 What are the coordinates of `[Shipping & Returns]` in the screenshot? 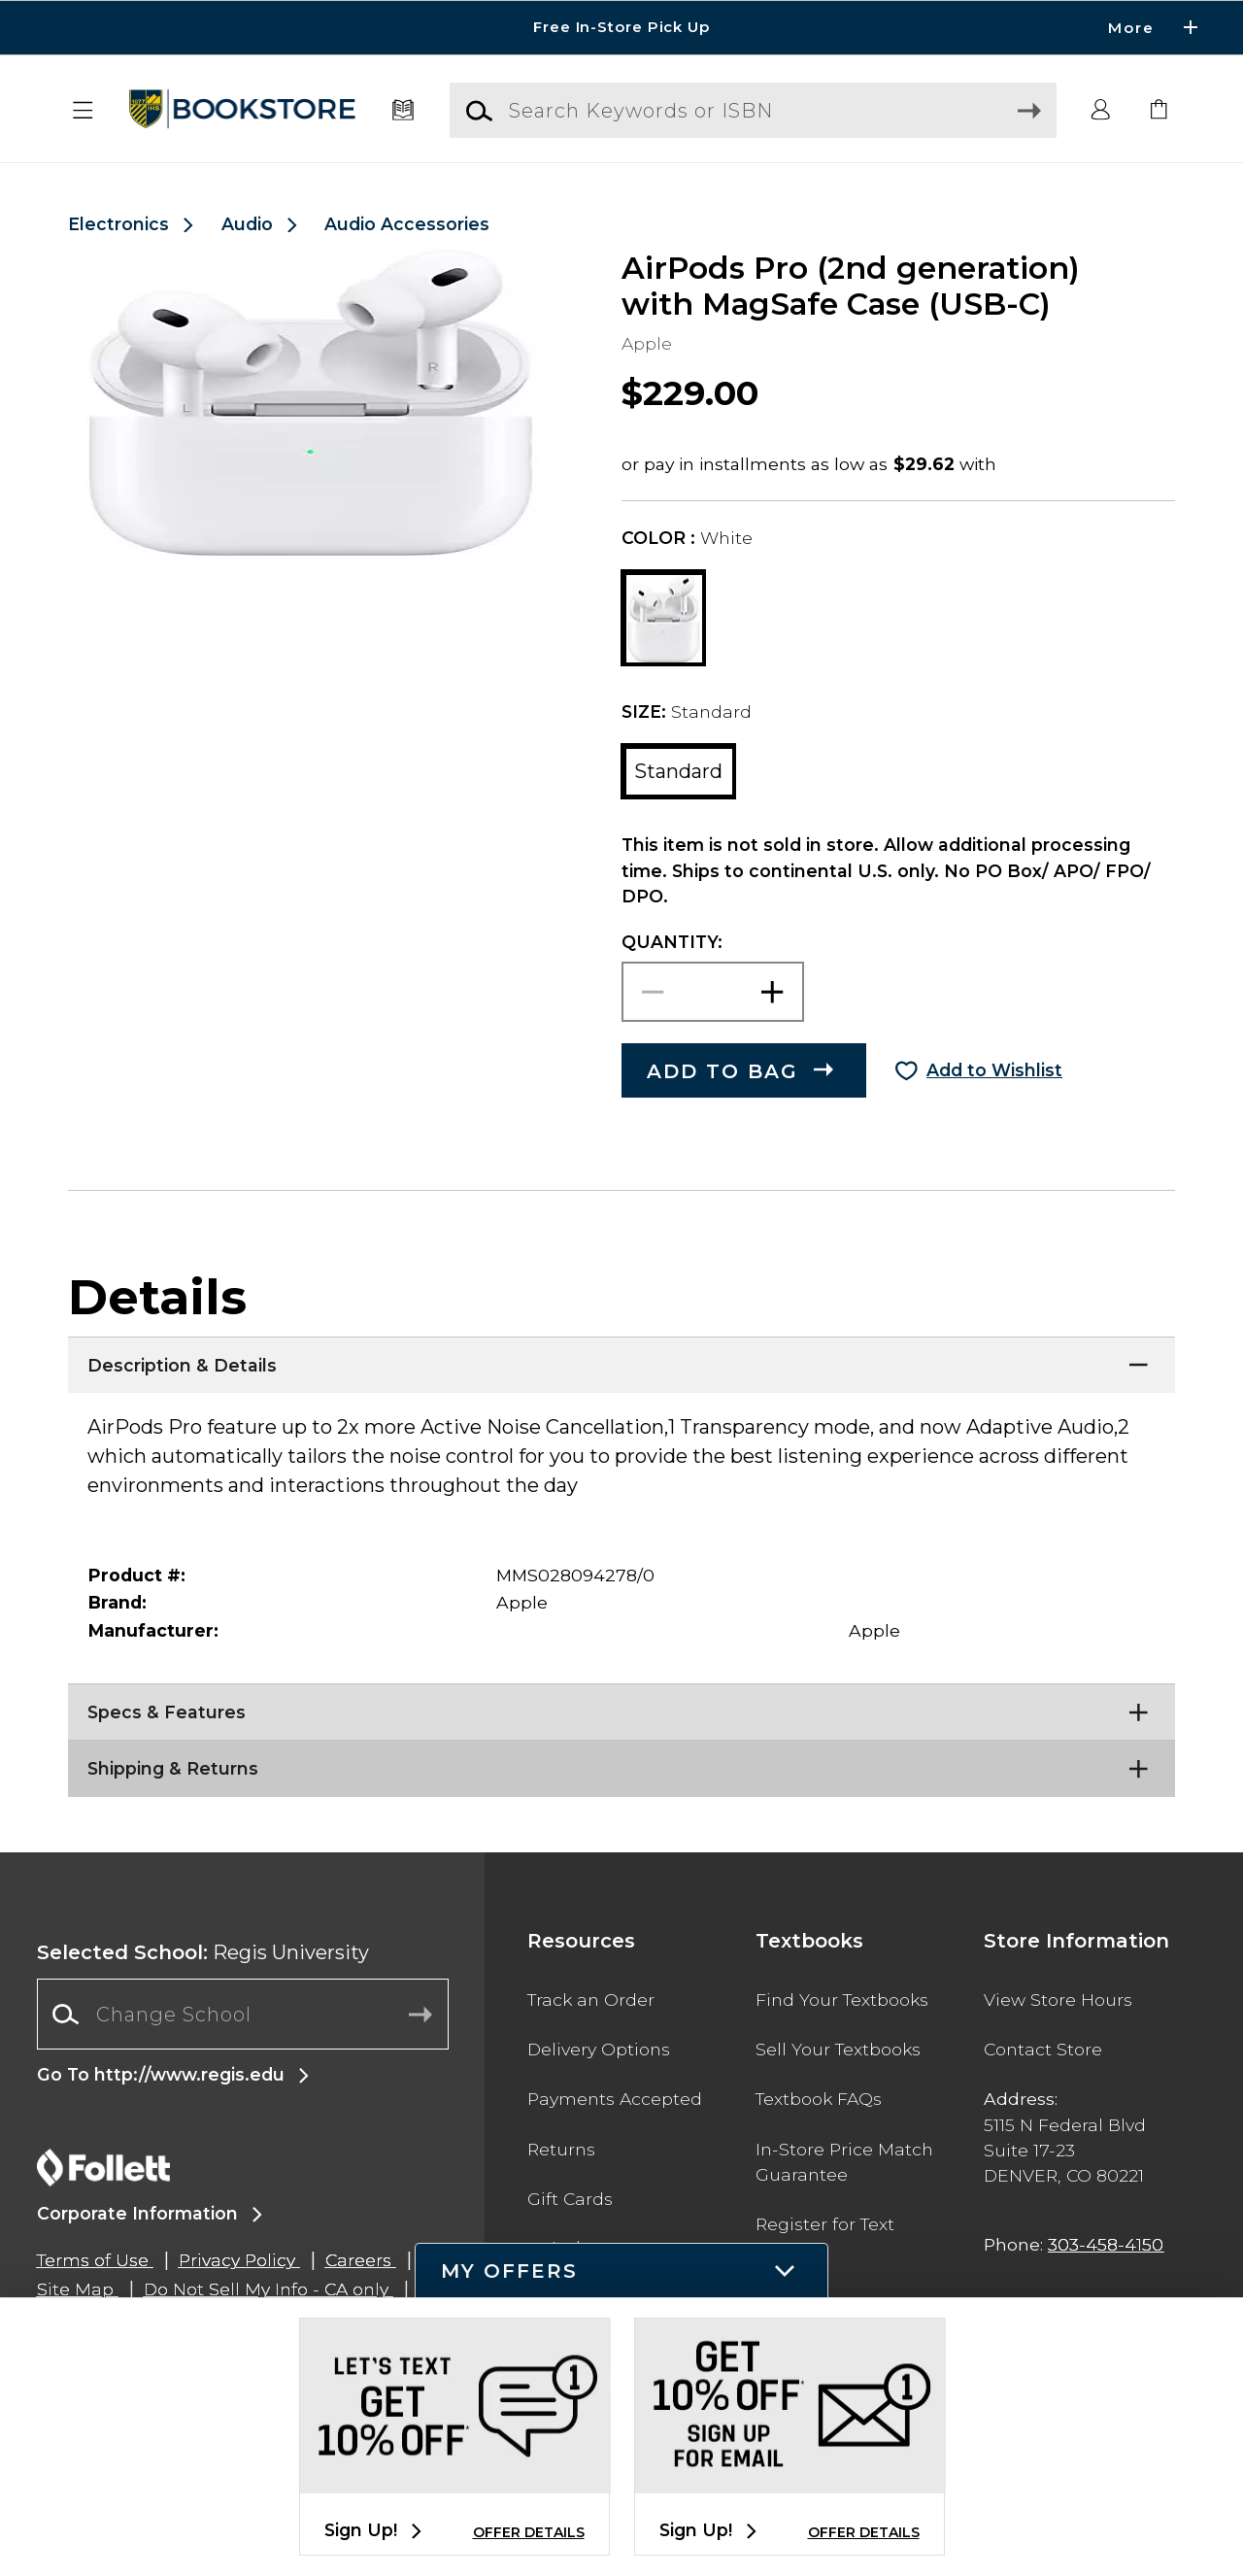 It's located at (621, 1764).